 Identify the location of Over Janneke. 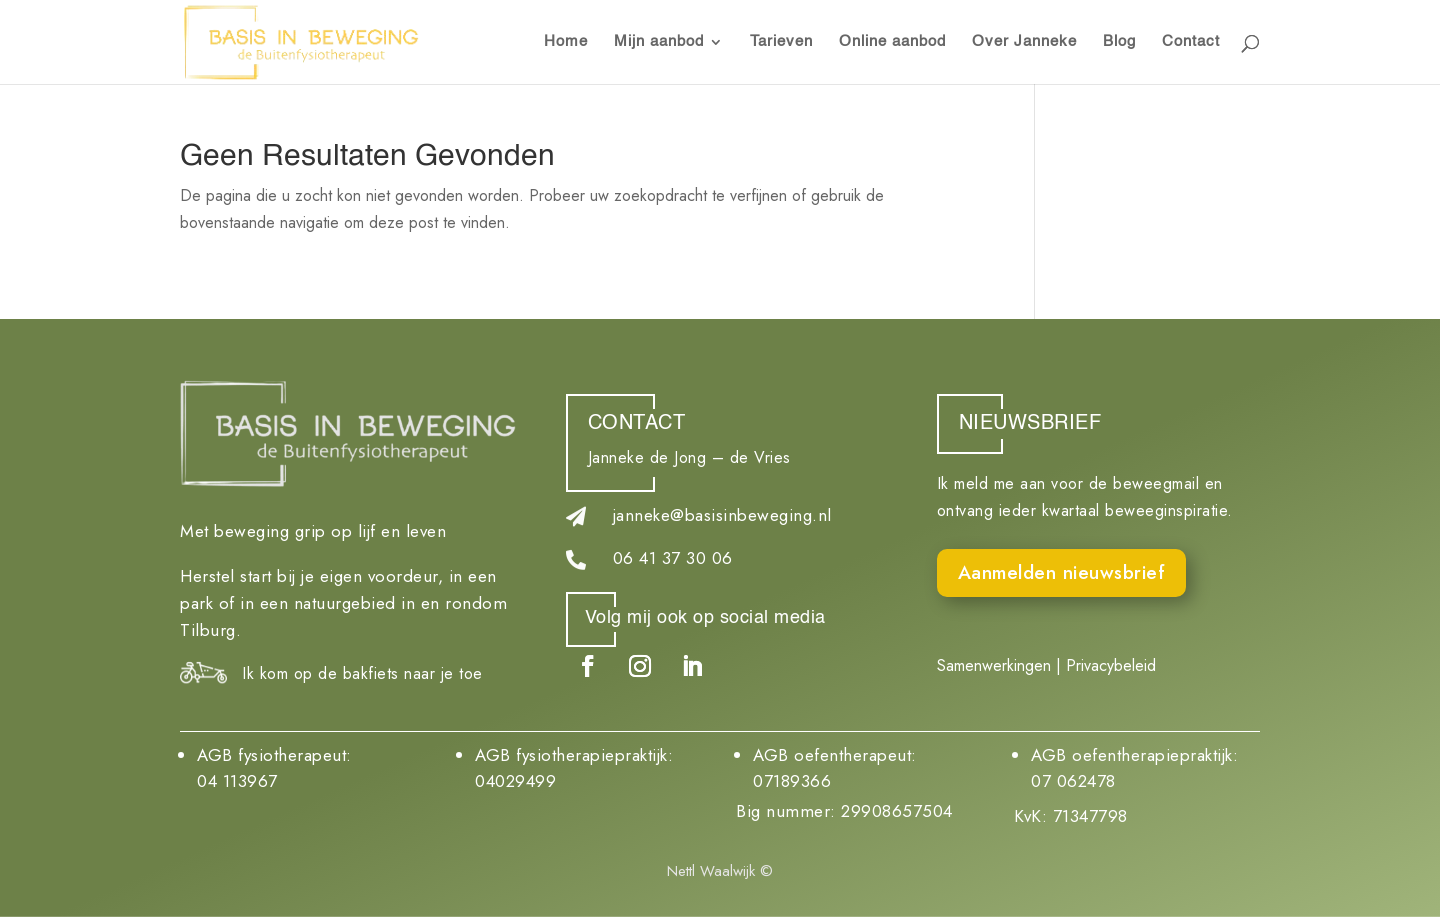
(1024, 42).